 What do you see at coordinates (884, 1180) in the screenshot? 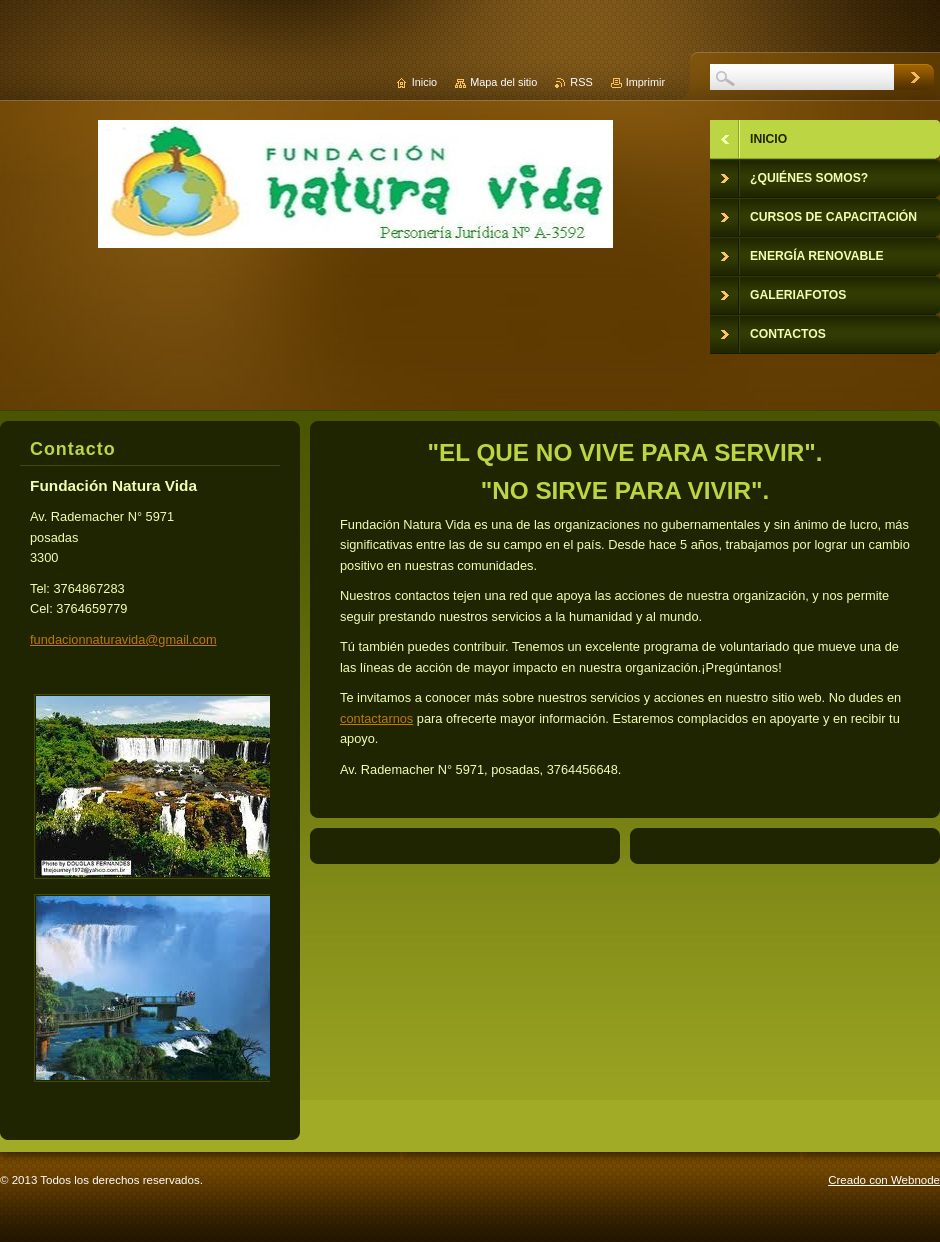
I see `Creado con Webnode` at bounding box center [884, 1180].